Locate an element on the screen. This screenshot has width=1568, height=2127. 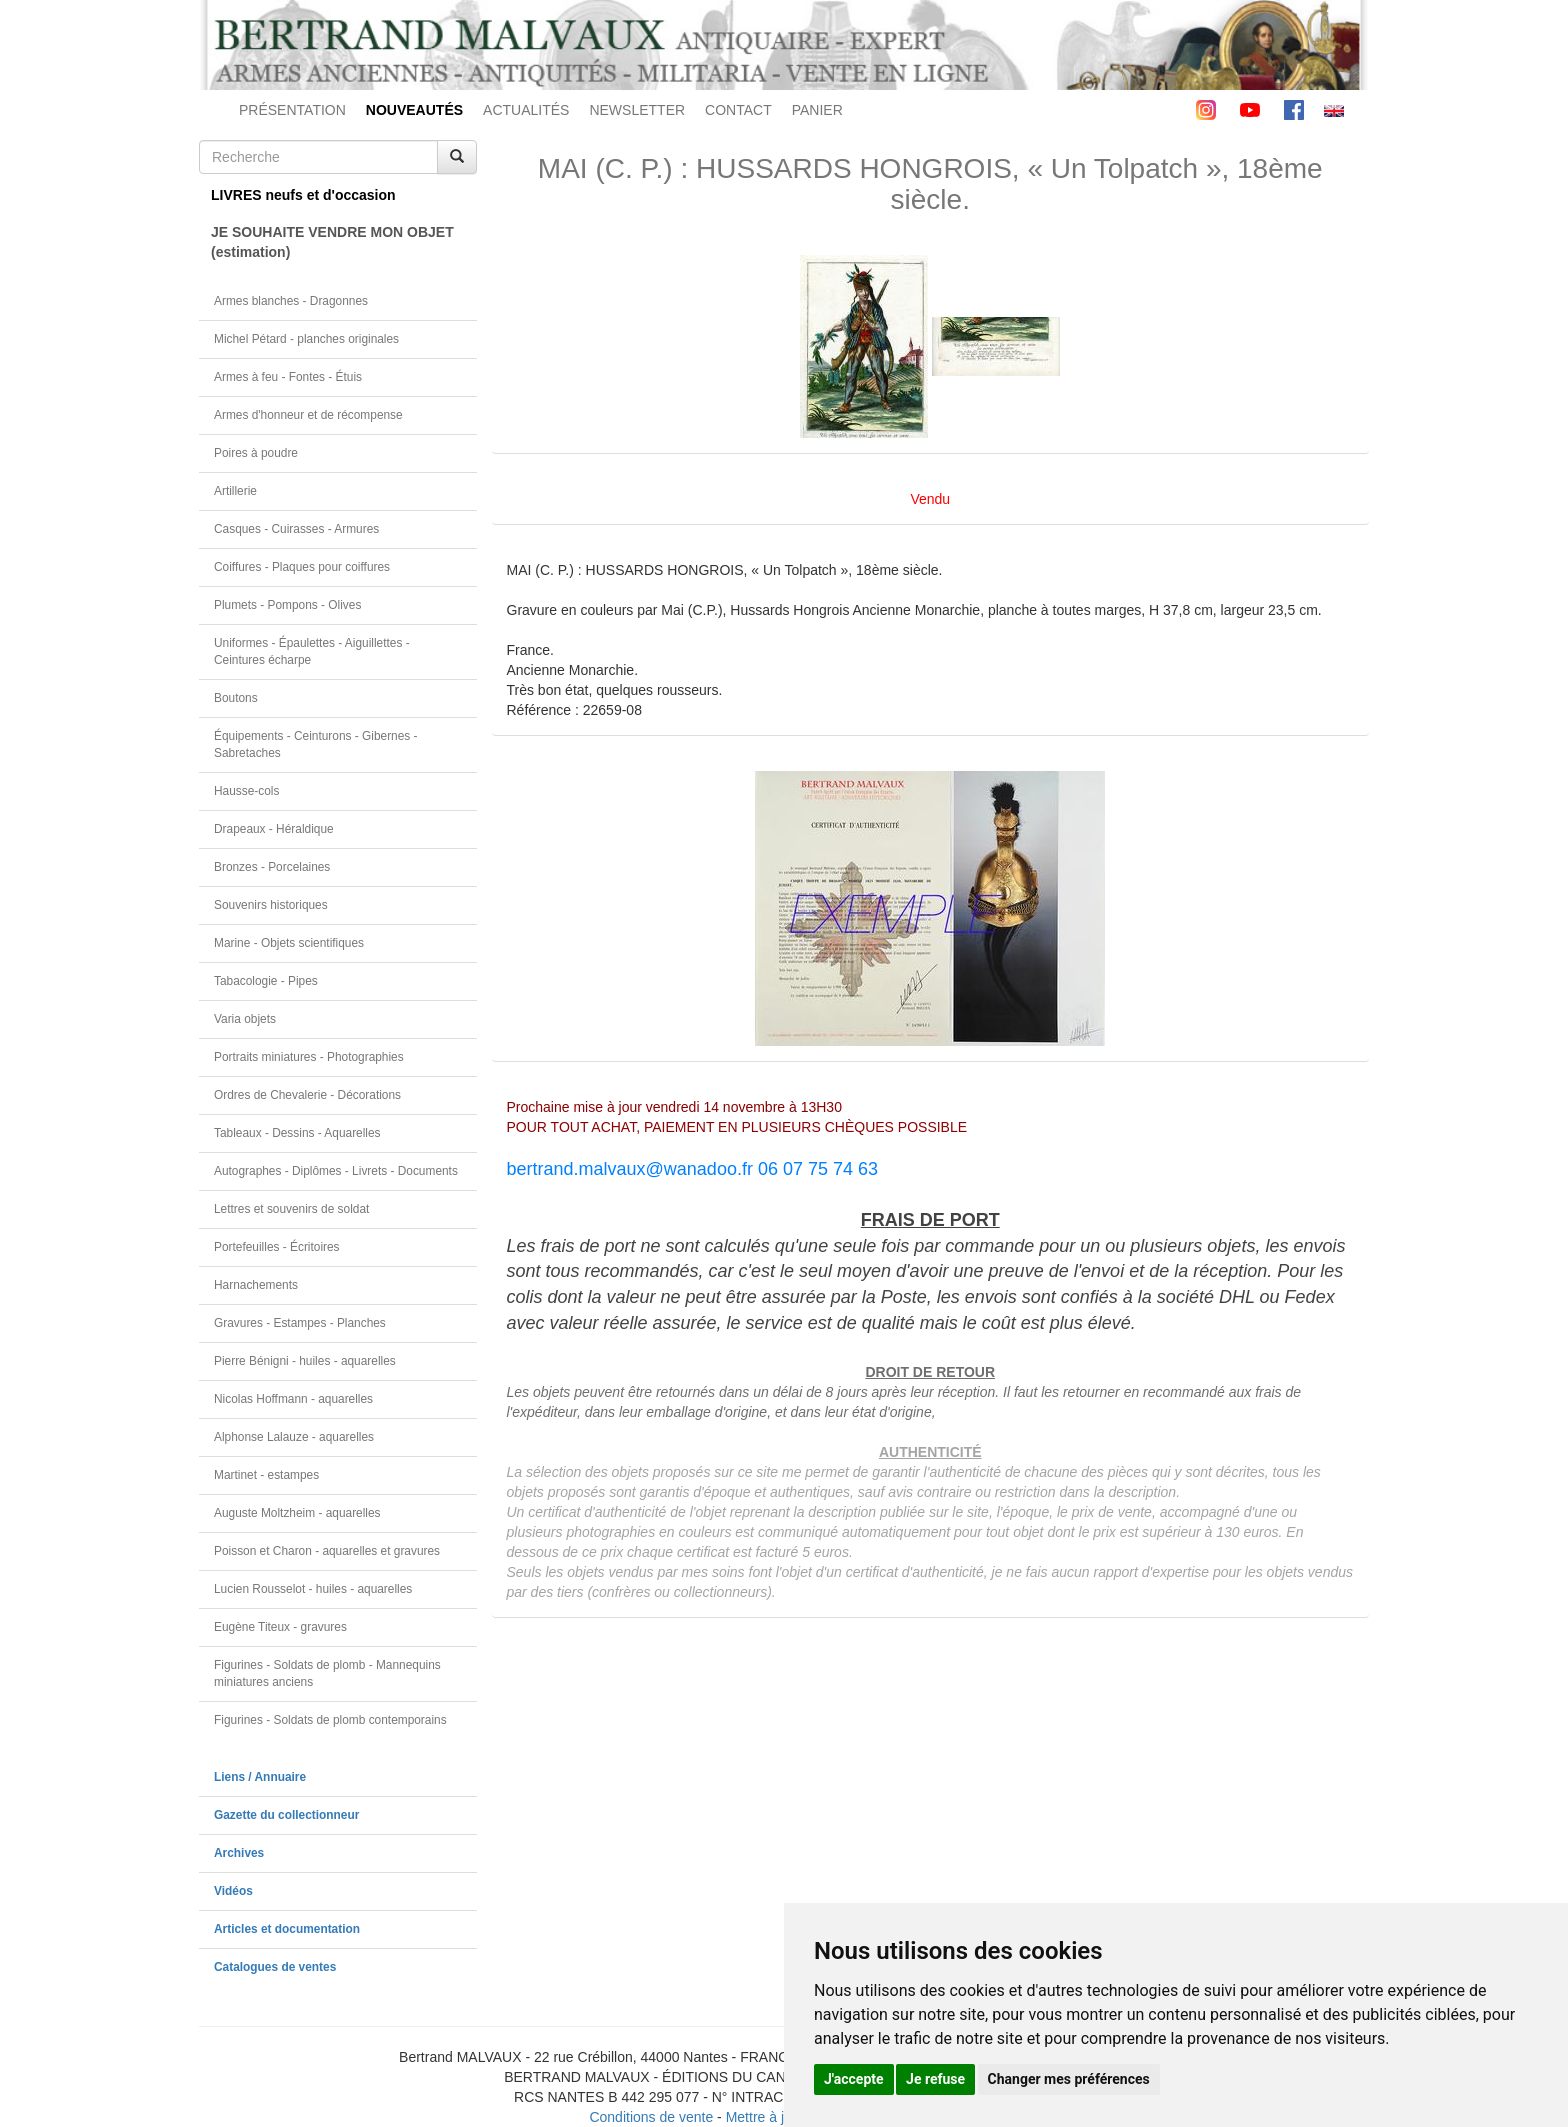
Ordres de Chevalerie - Décorations is located at coordinates (307, 1095).